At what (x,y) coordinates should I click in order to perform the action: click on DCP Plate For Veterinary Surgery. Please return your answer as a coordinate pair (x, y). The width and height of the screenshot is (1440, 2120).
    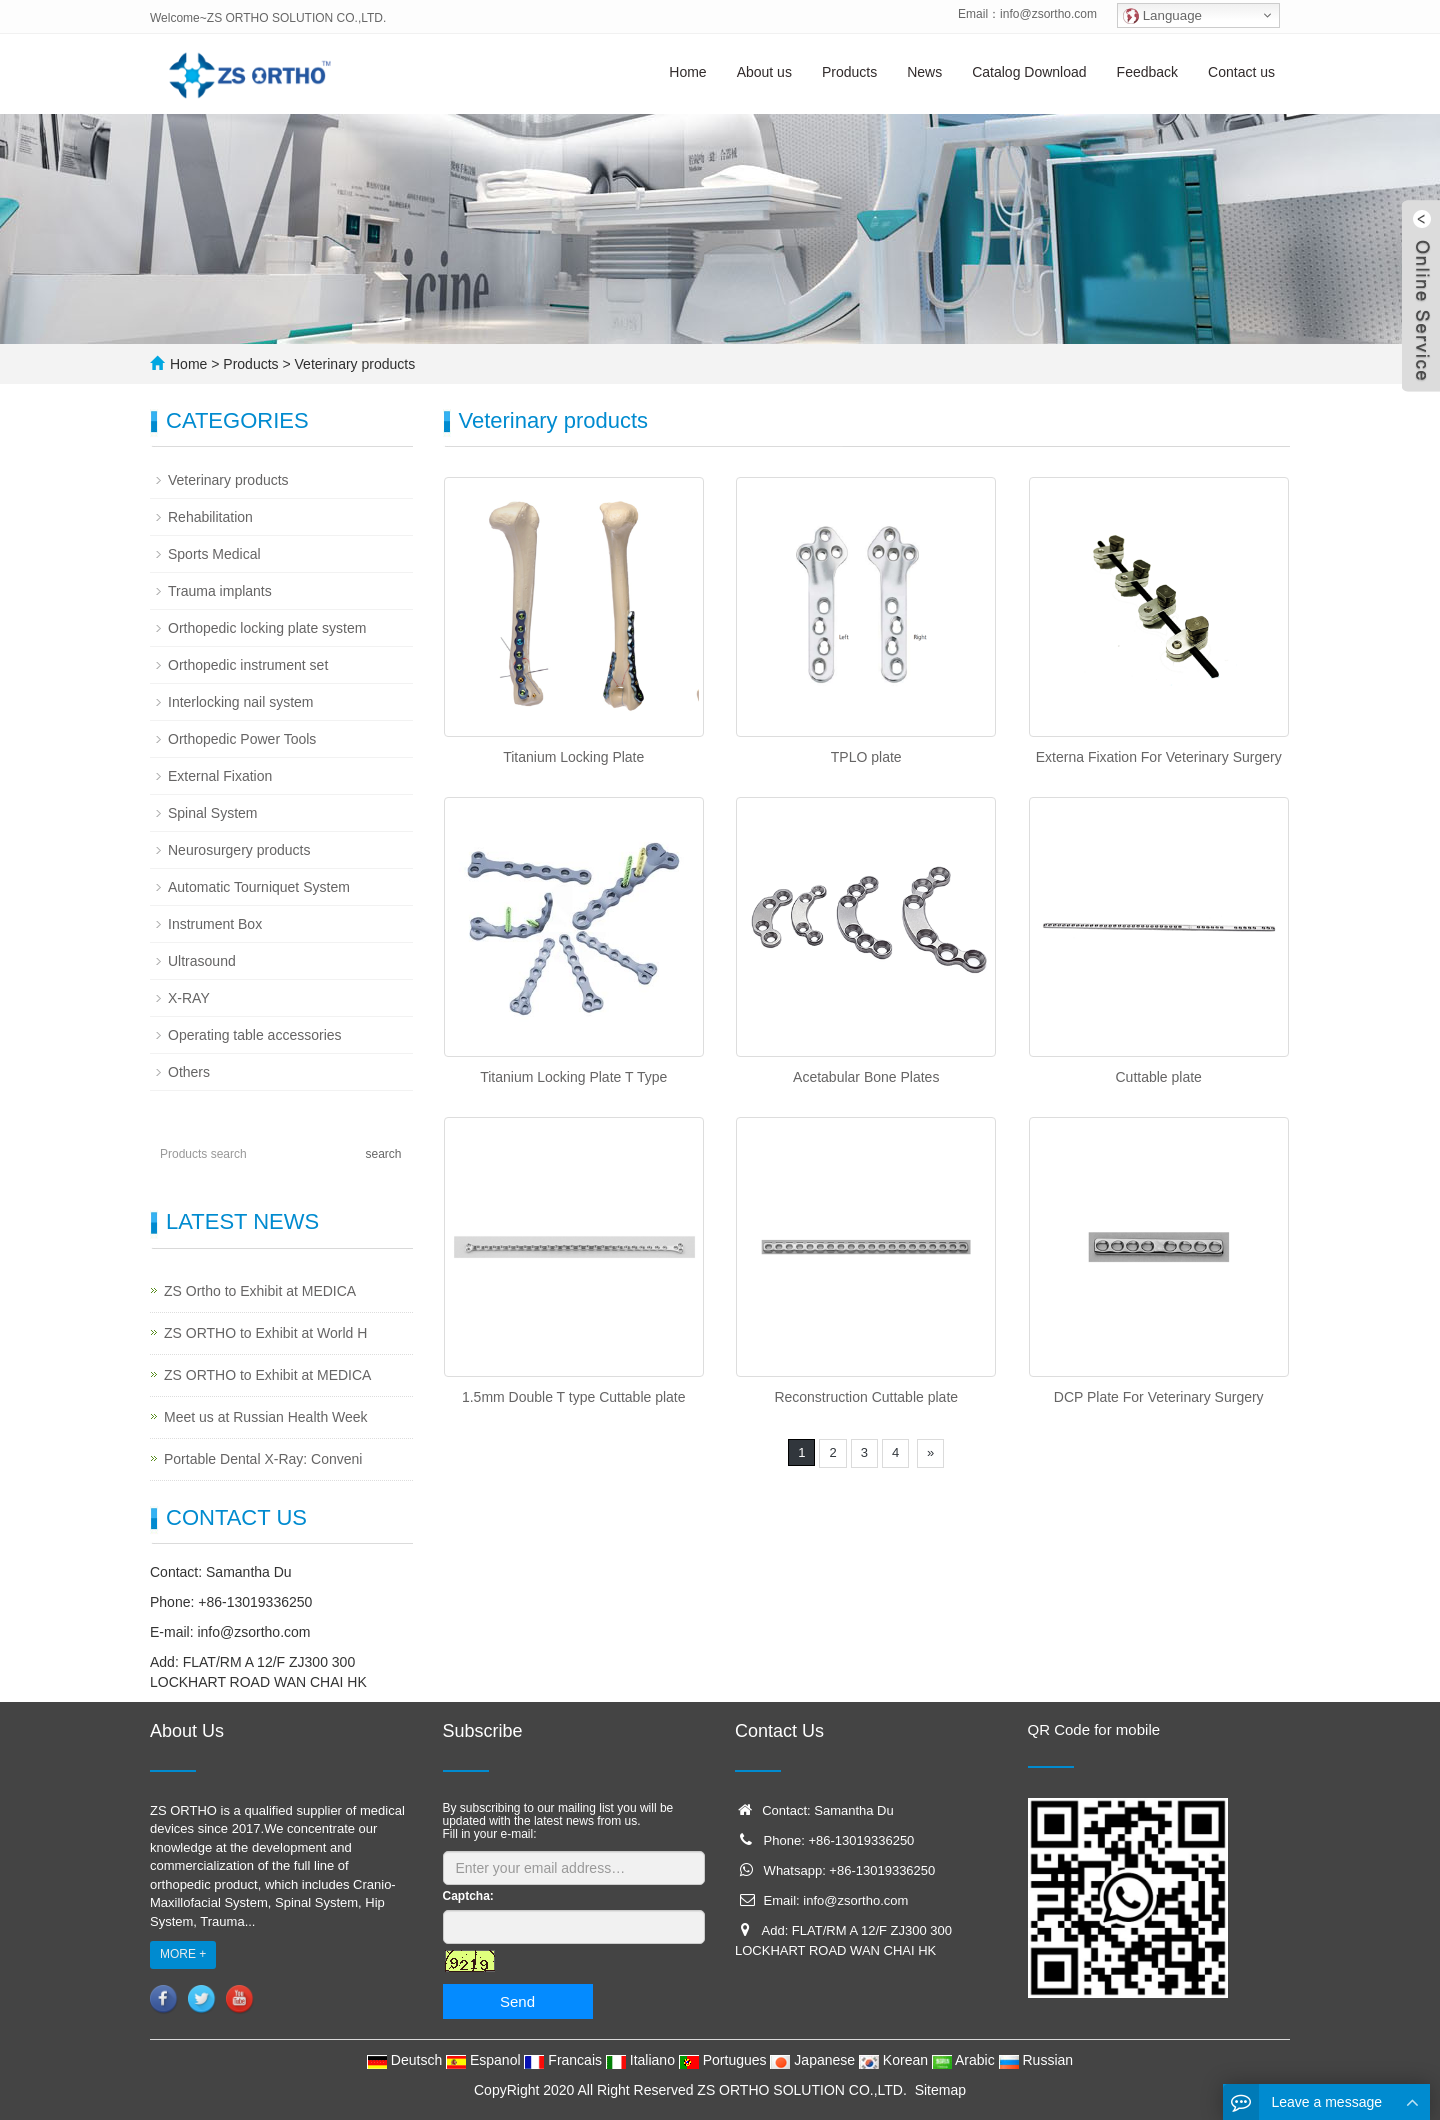
    Looking at the image, I should click on (1159, 1397).